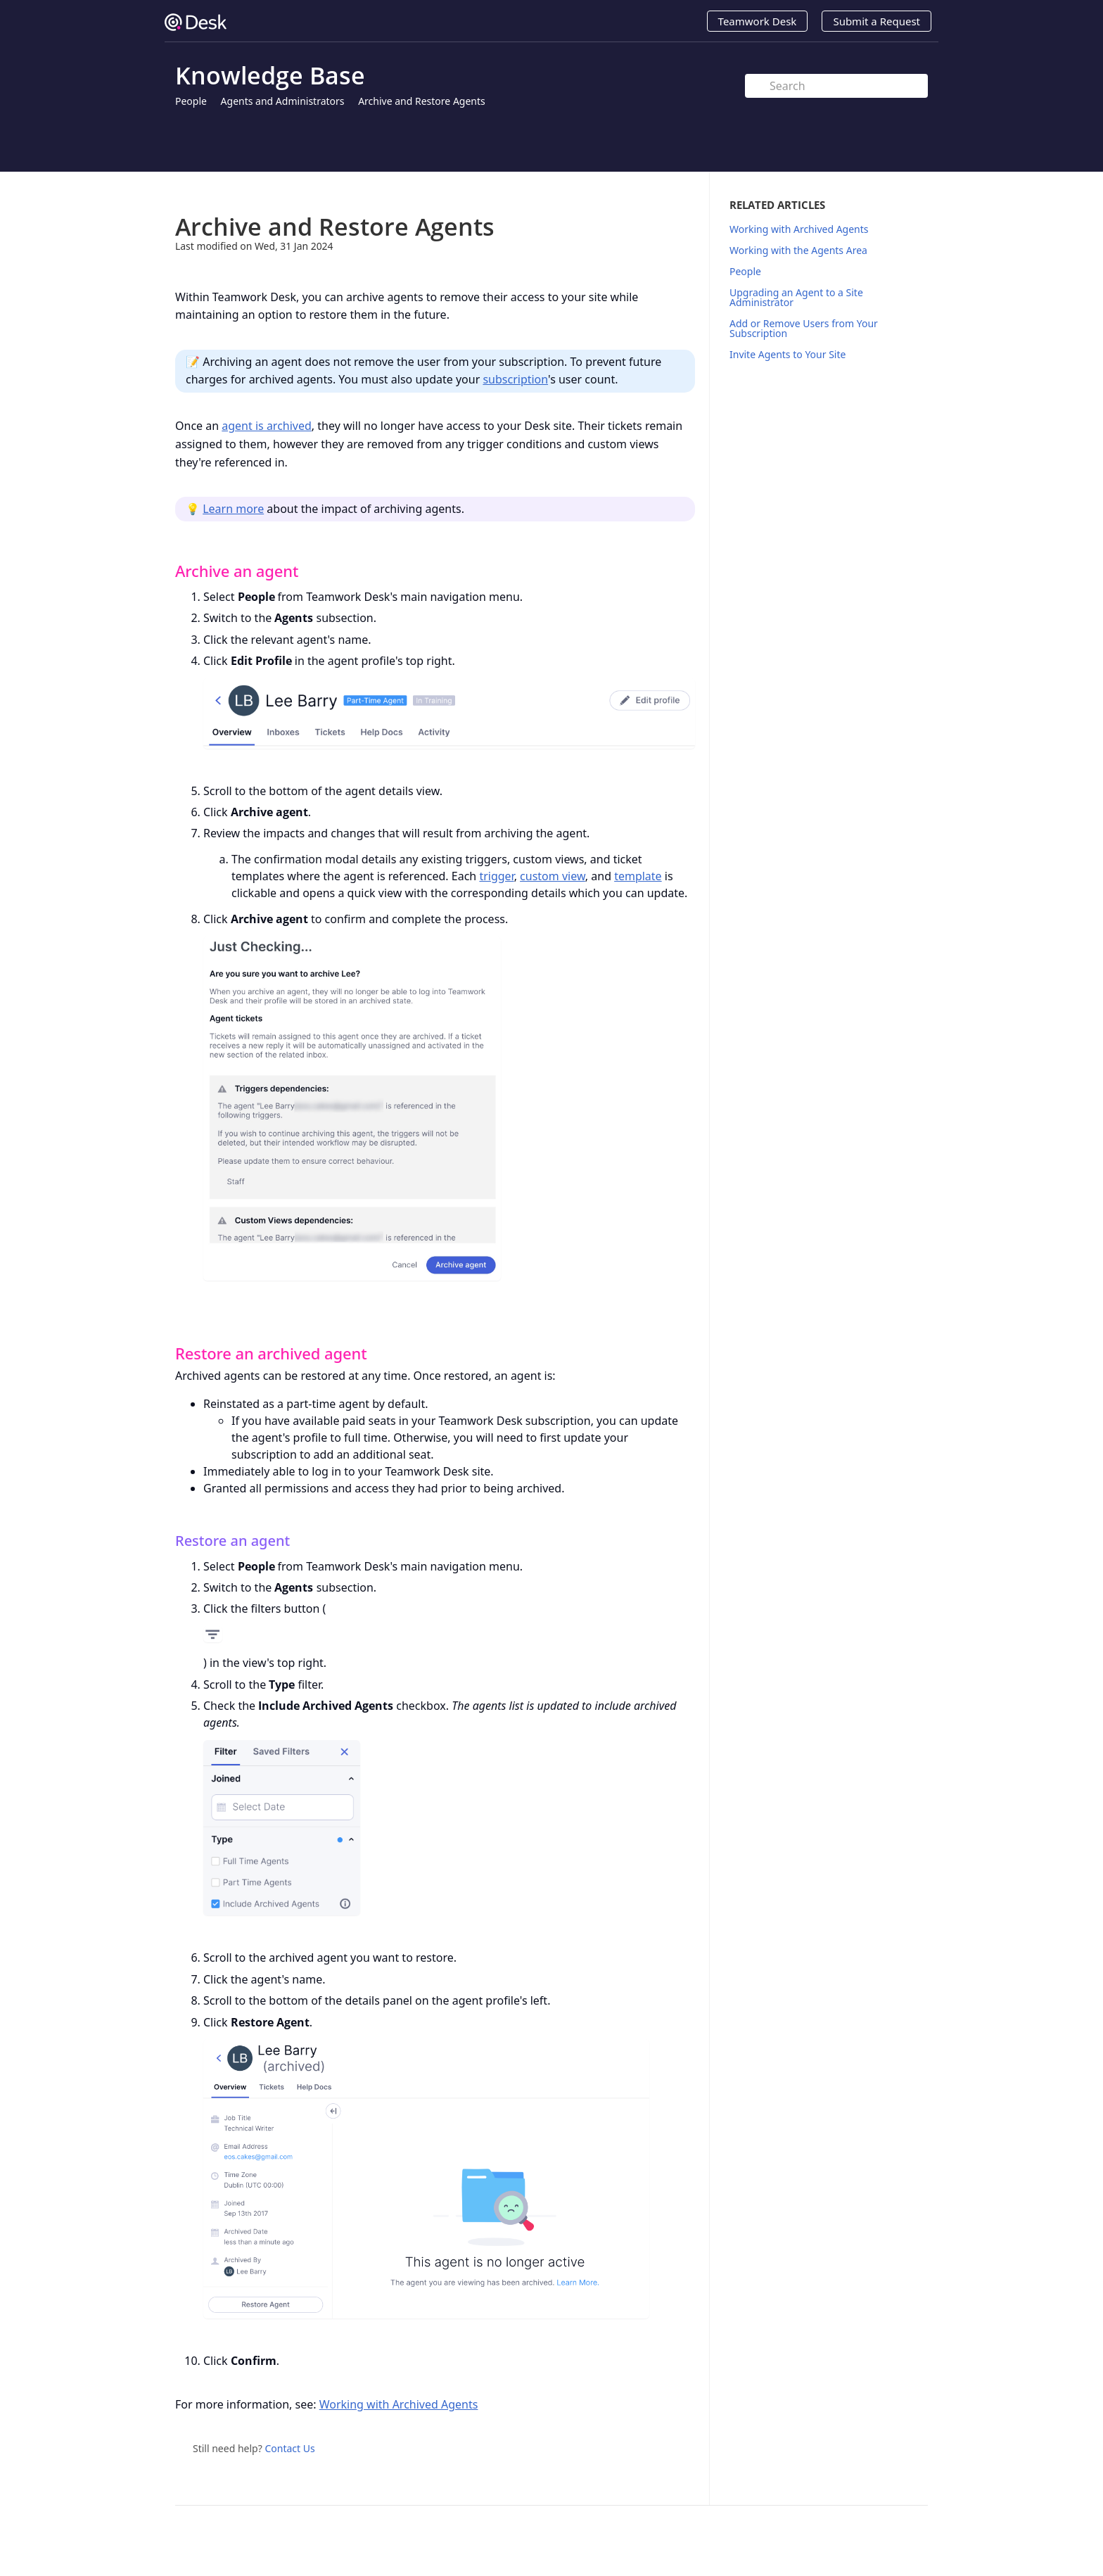 The image size is (1103, 2576). Describe the element at coordinates (796, 297) in the screenshot. I see `Upgrading an Agent to a Site Administrator` at that location.